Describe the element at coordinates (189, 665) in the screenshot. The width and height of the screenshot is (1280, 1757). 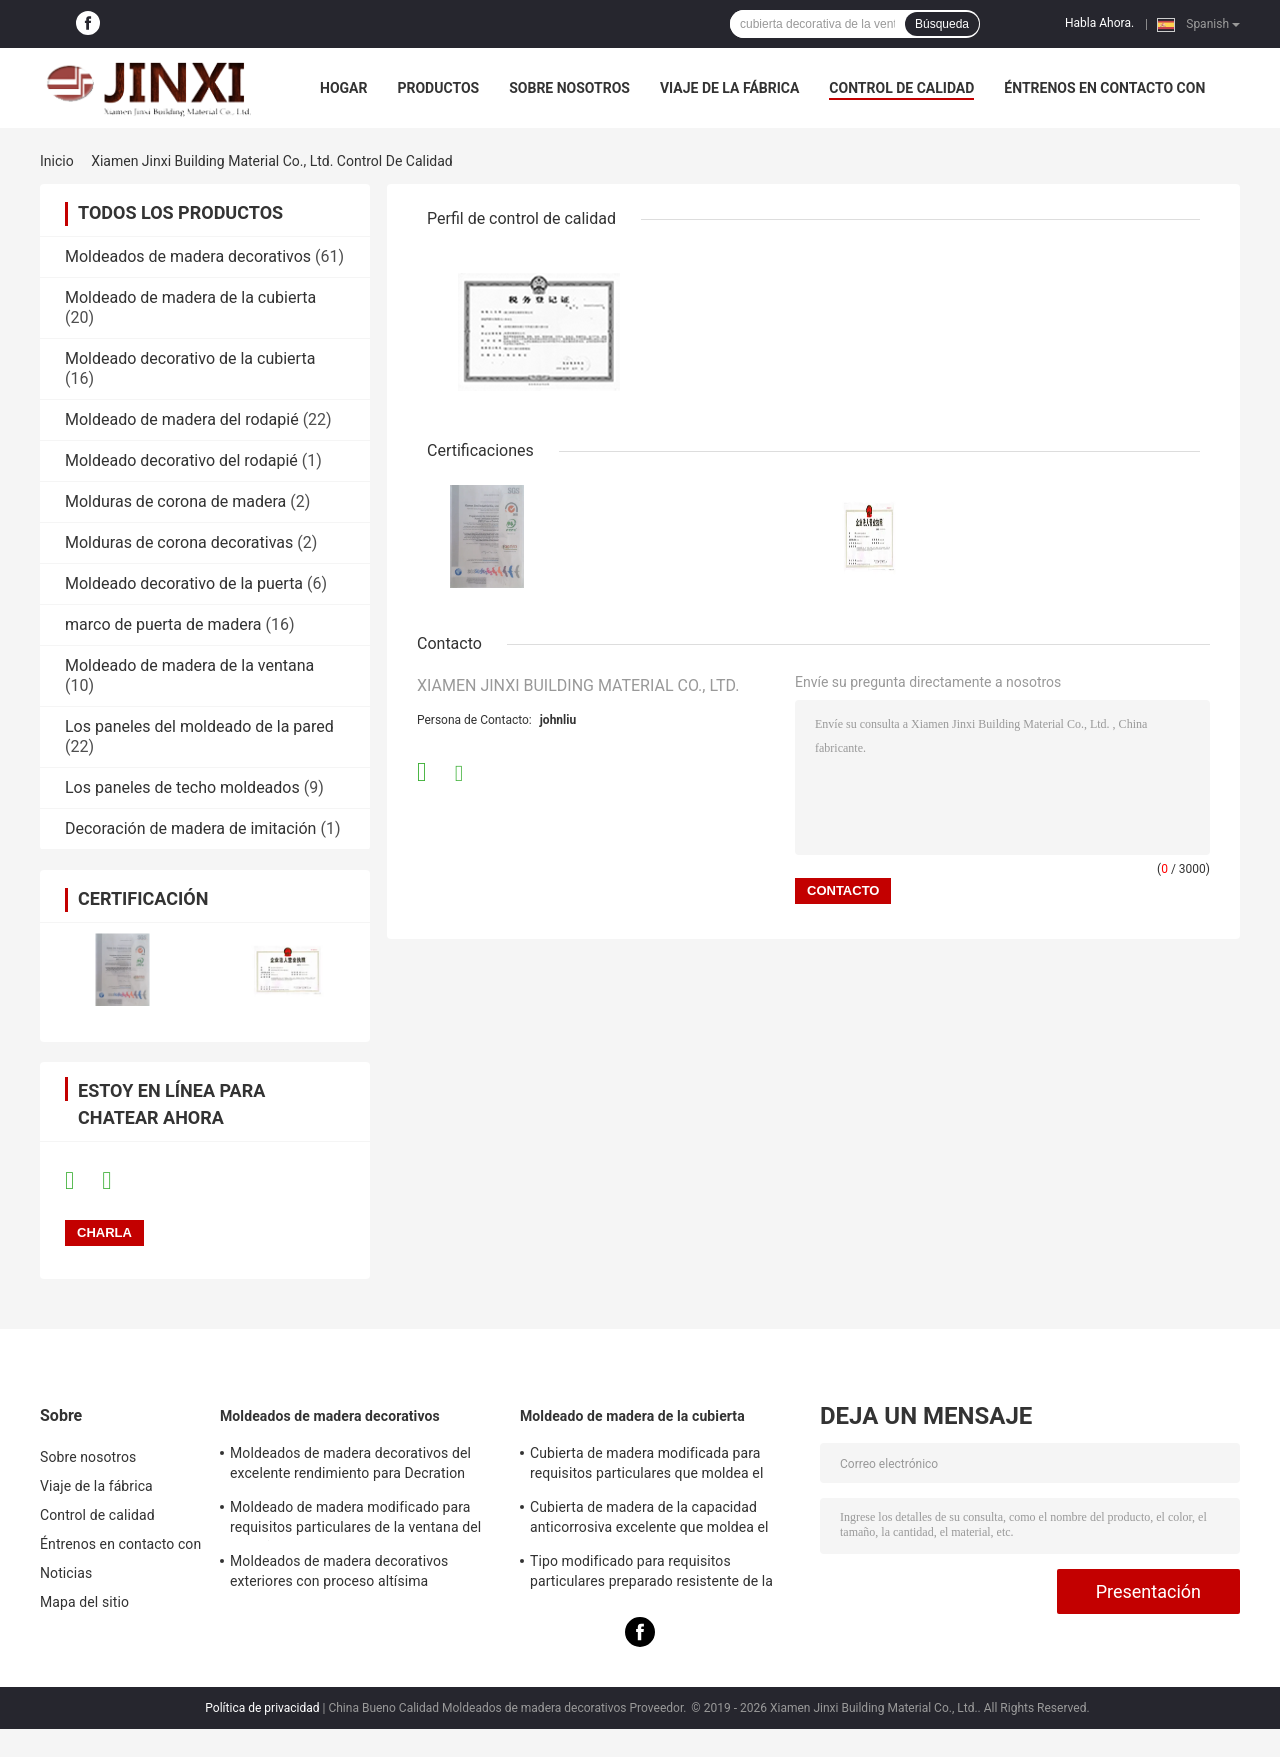
I see `Moldeado de madera de la ventana` at that location.